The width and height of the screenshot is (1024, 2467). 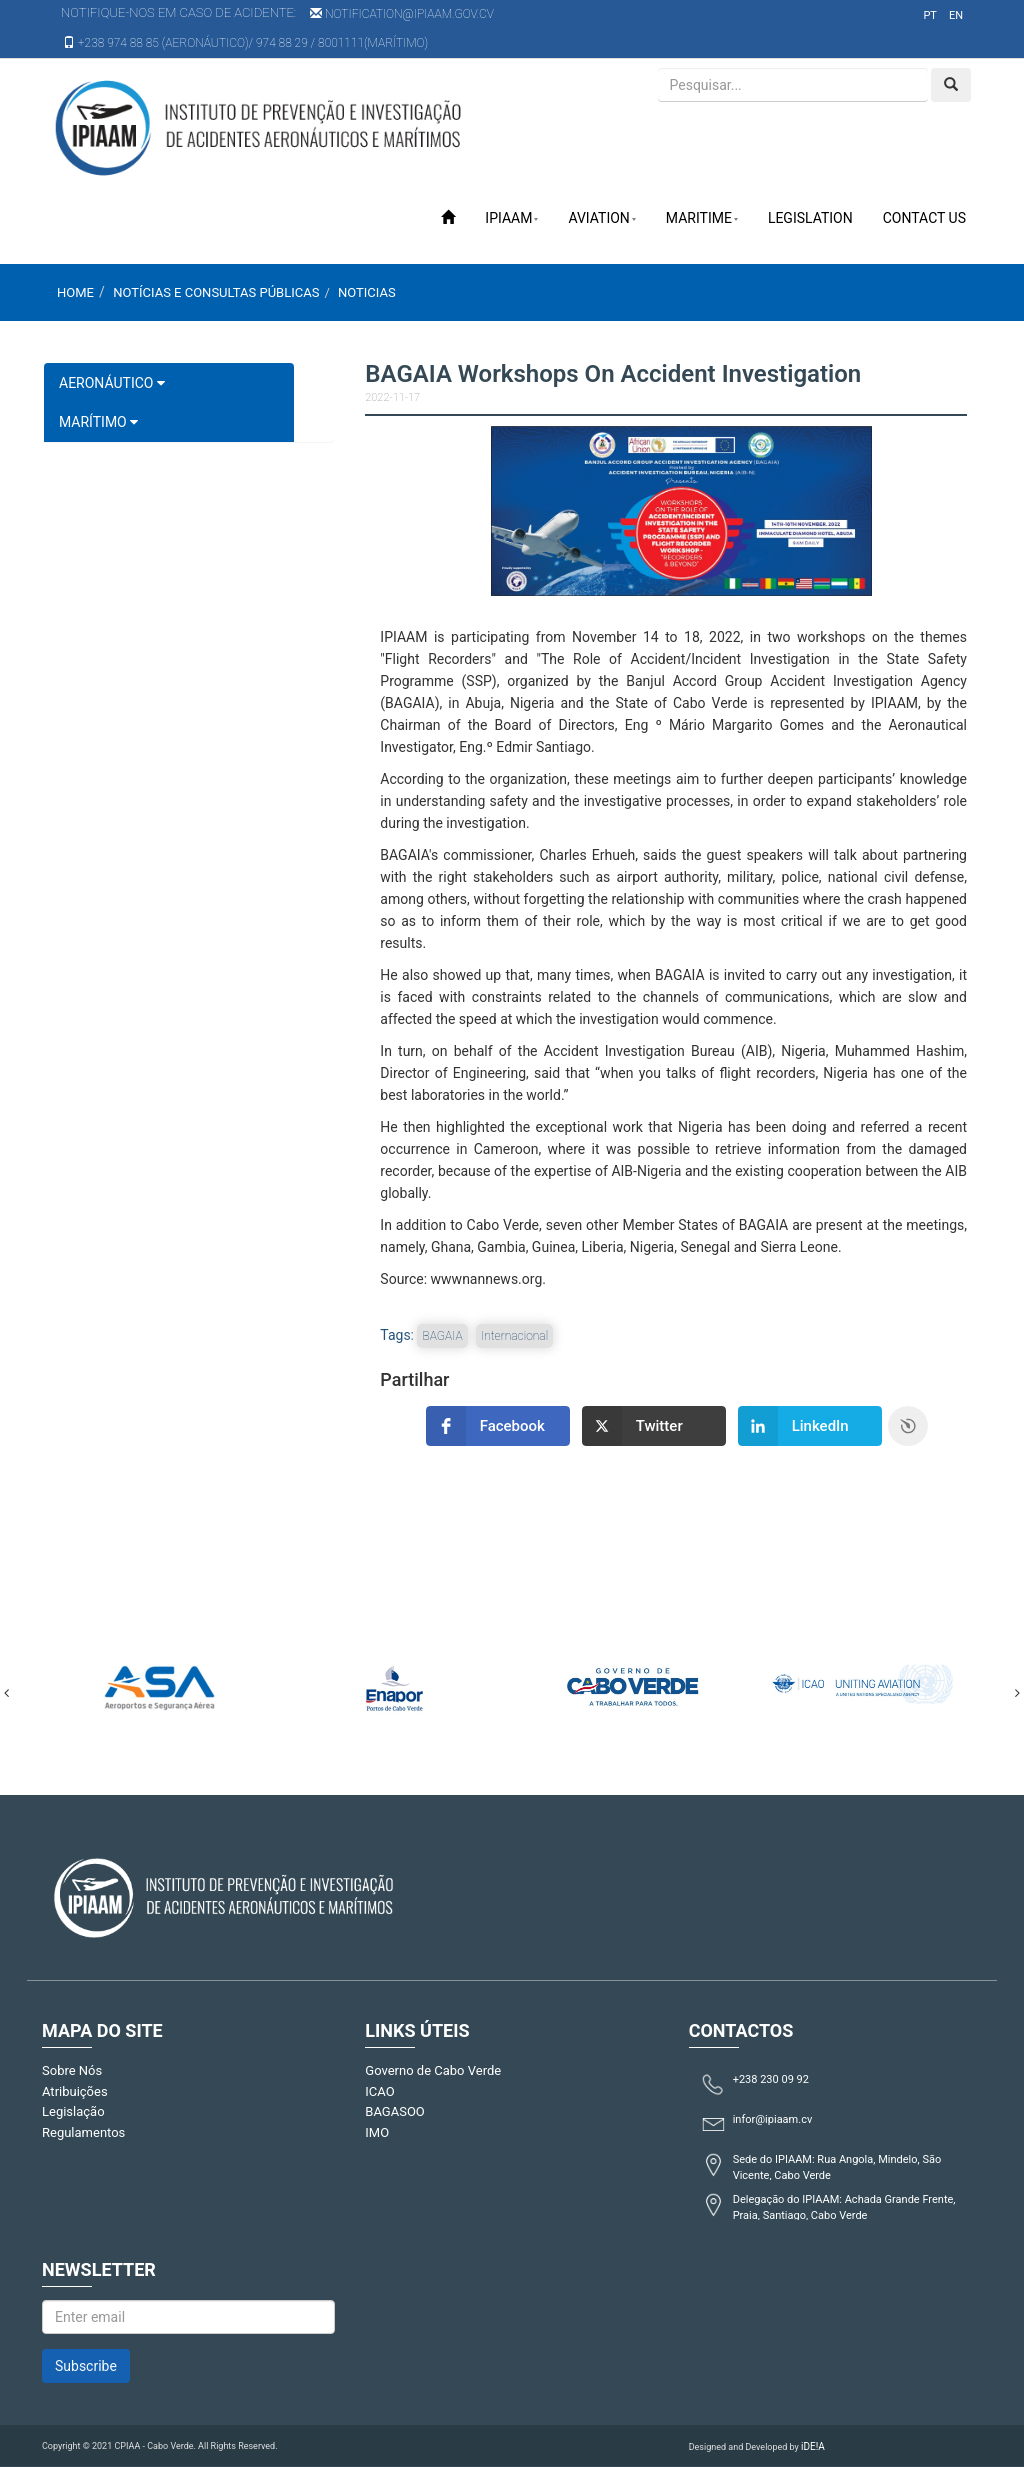 I want to click on Legislação, so click(x=73, y=2111).